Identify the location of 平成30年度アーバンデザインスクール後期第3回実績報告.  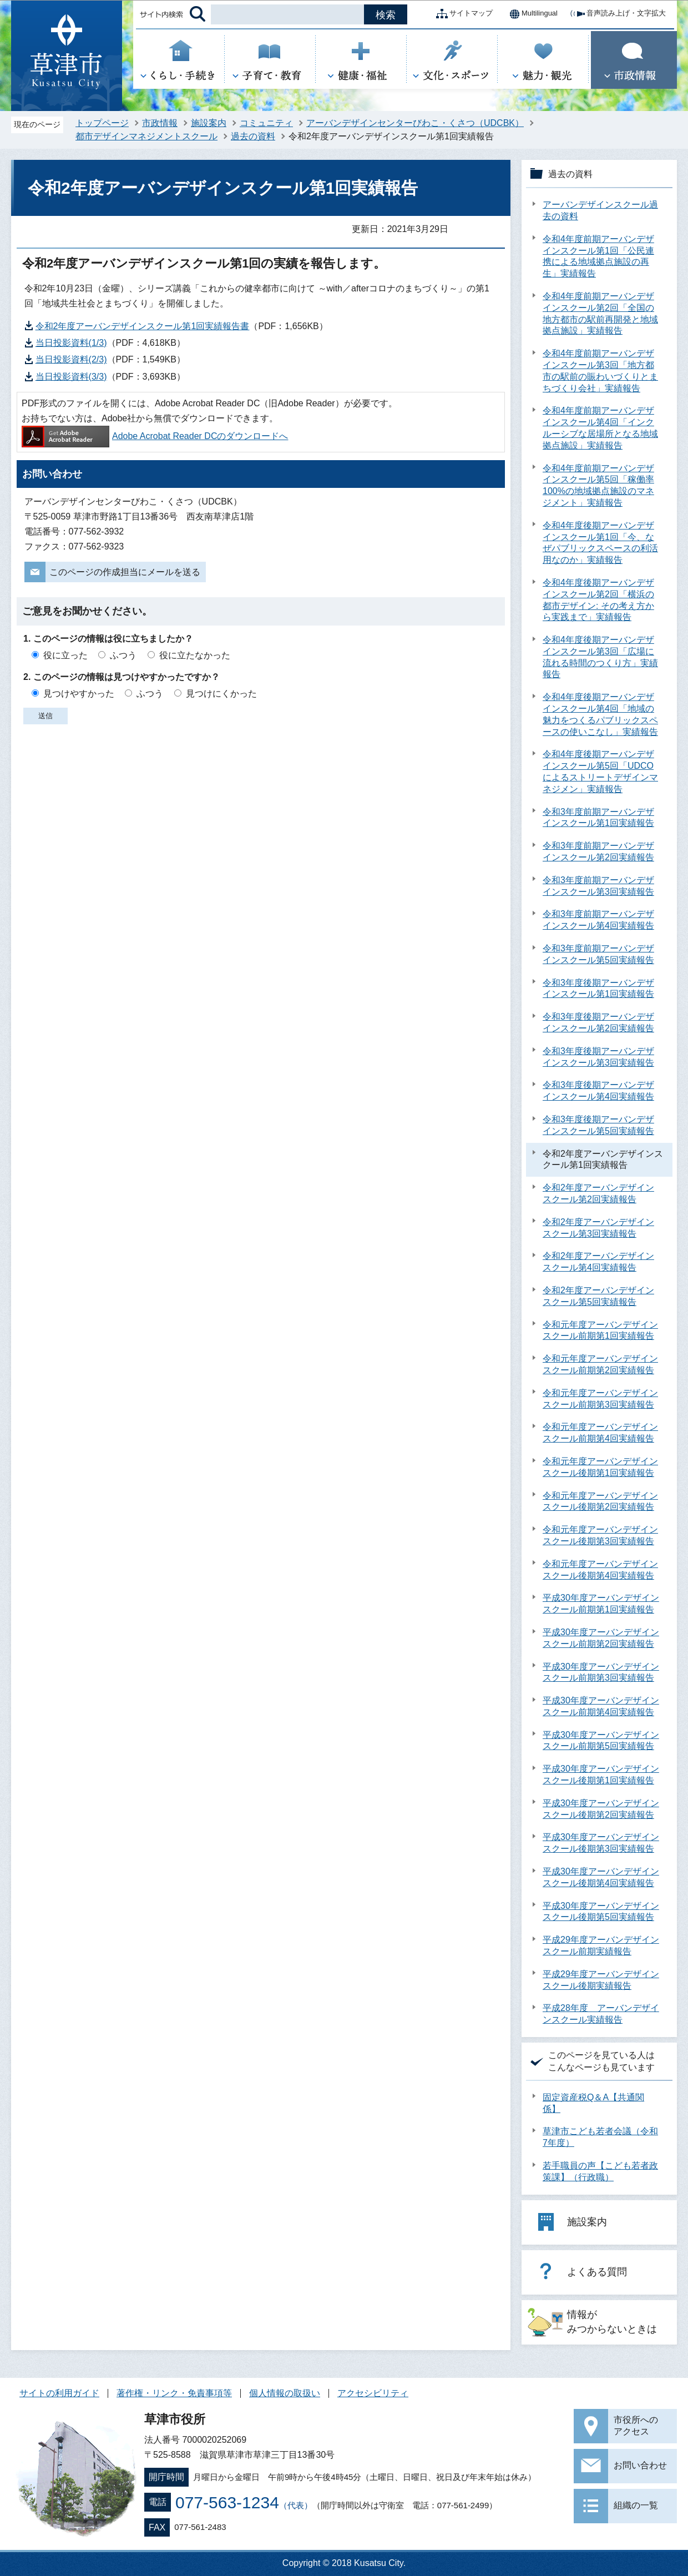
(601, 1842).